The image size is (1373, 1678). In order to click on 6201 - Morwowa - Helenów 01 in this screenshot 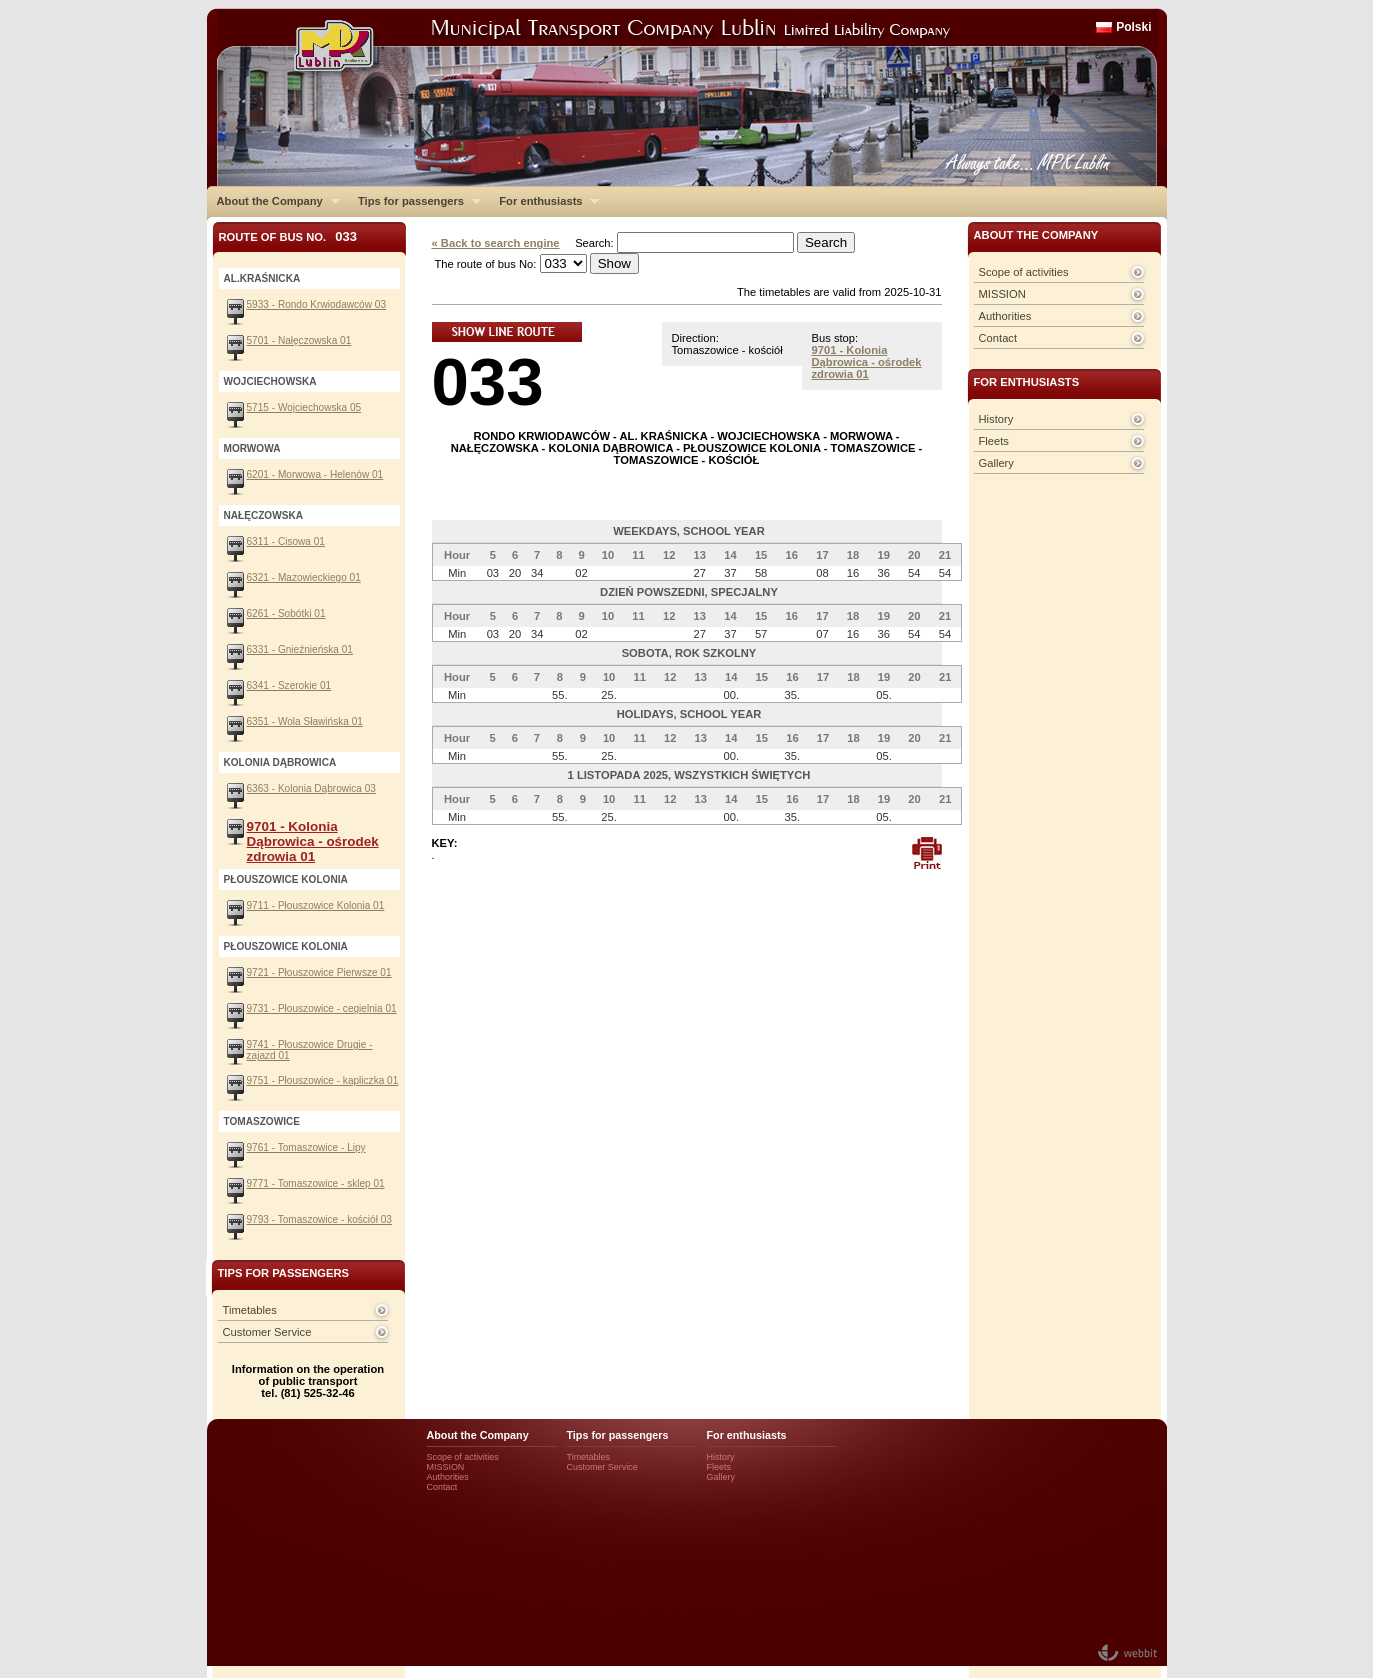, I will do `click(315, 474)`.